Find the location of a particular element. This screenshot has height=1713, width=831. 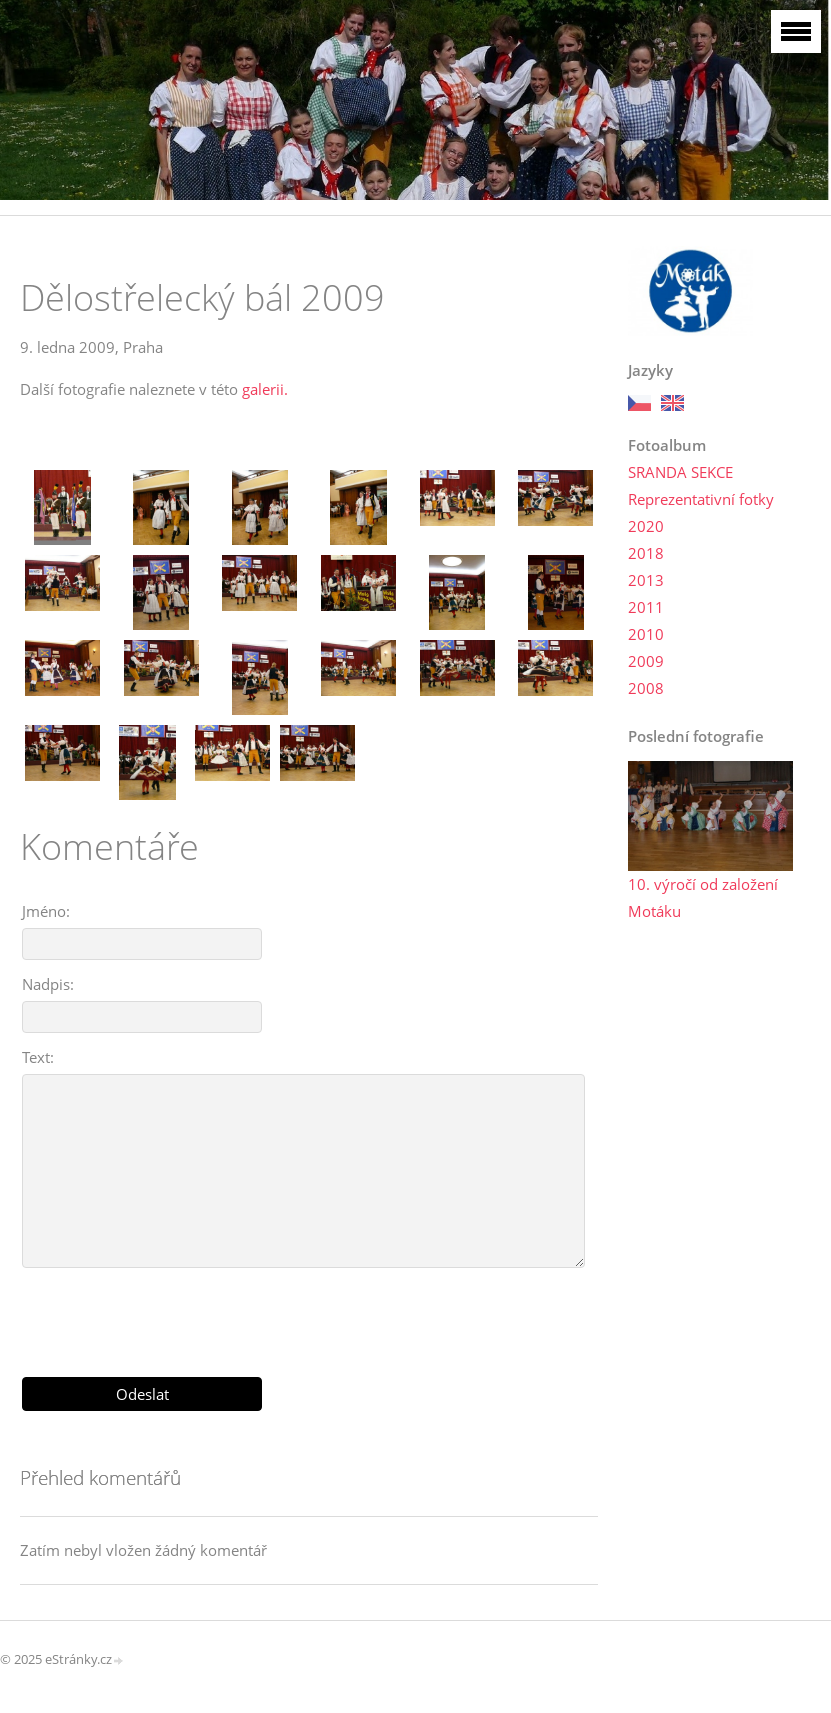

2013 is located at coordinates (646, 580).